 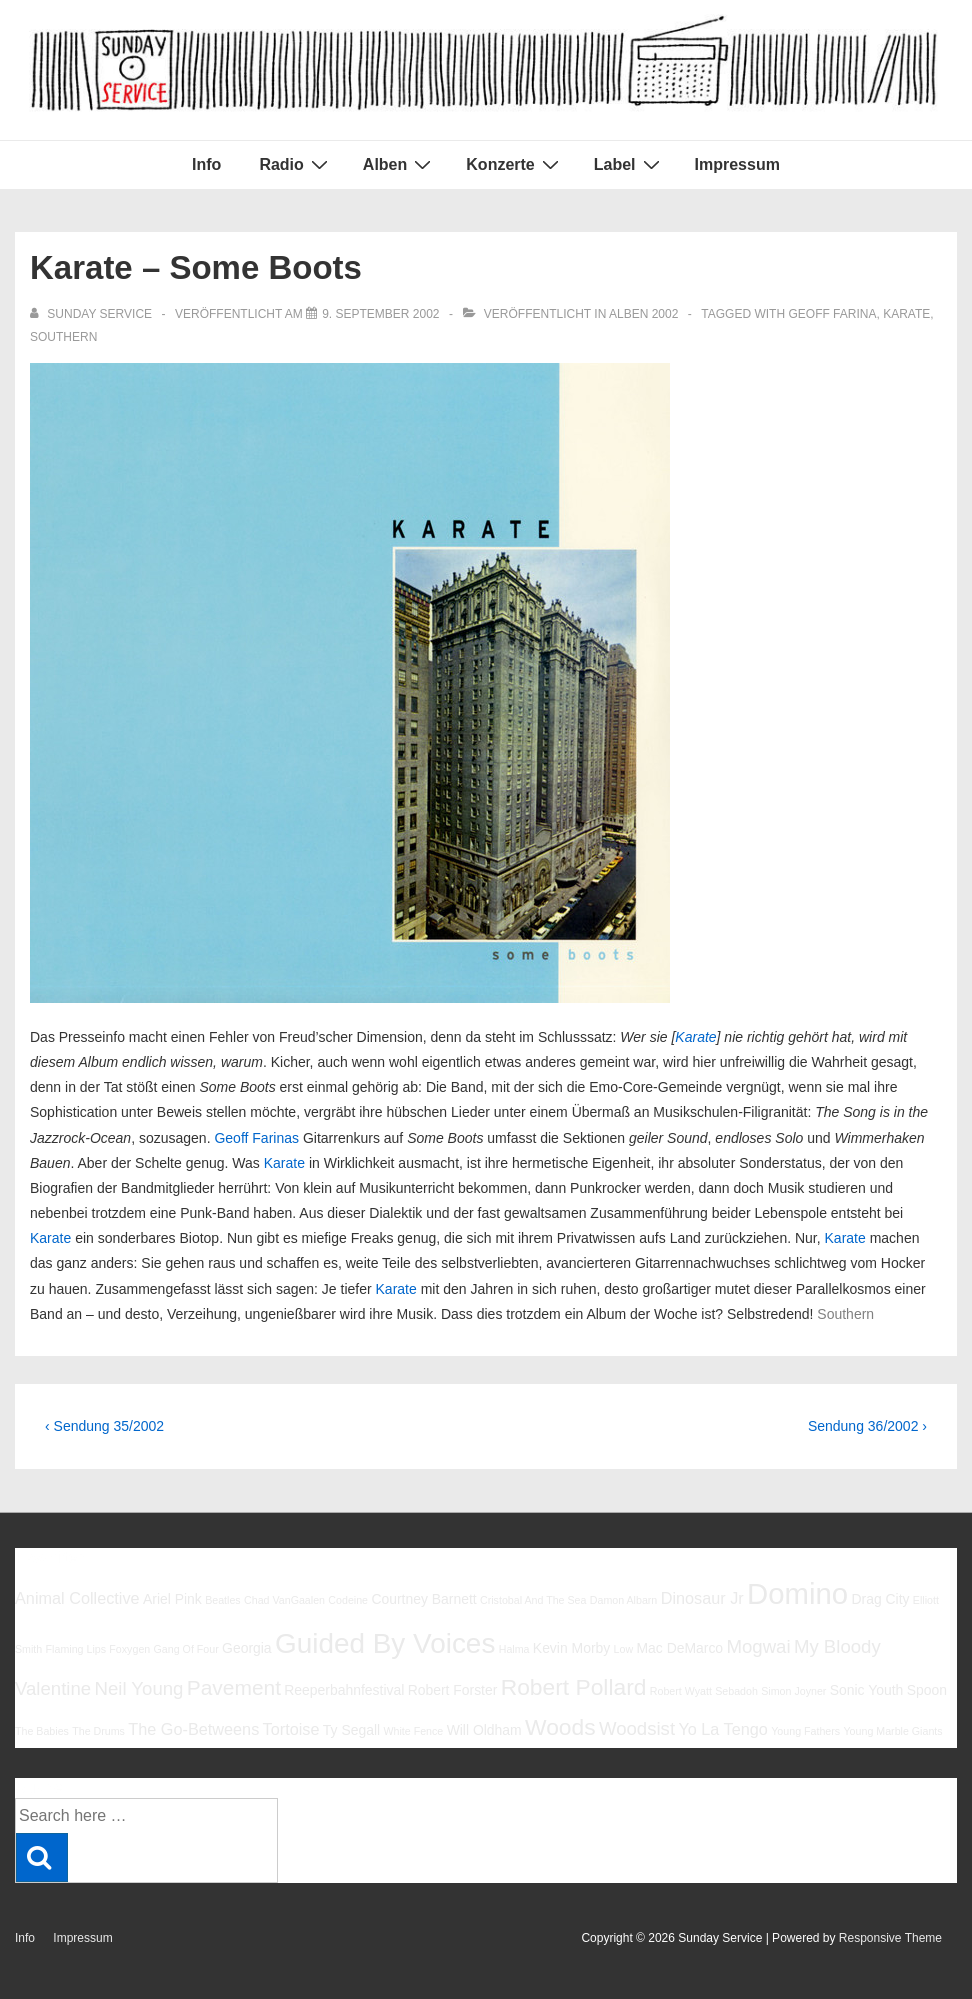 What do you see at coordinates (643, 314) in the screenshot?
I see `Alben 2002` at bounding box center [643, 314].